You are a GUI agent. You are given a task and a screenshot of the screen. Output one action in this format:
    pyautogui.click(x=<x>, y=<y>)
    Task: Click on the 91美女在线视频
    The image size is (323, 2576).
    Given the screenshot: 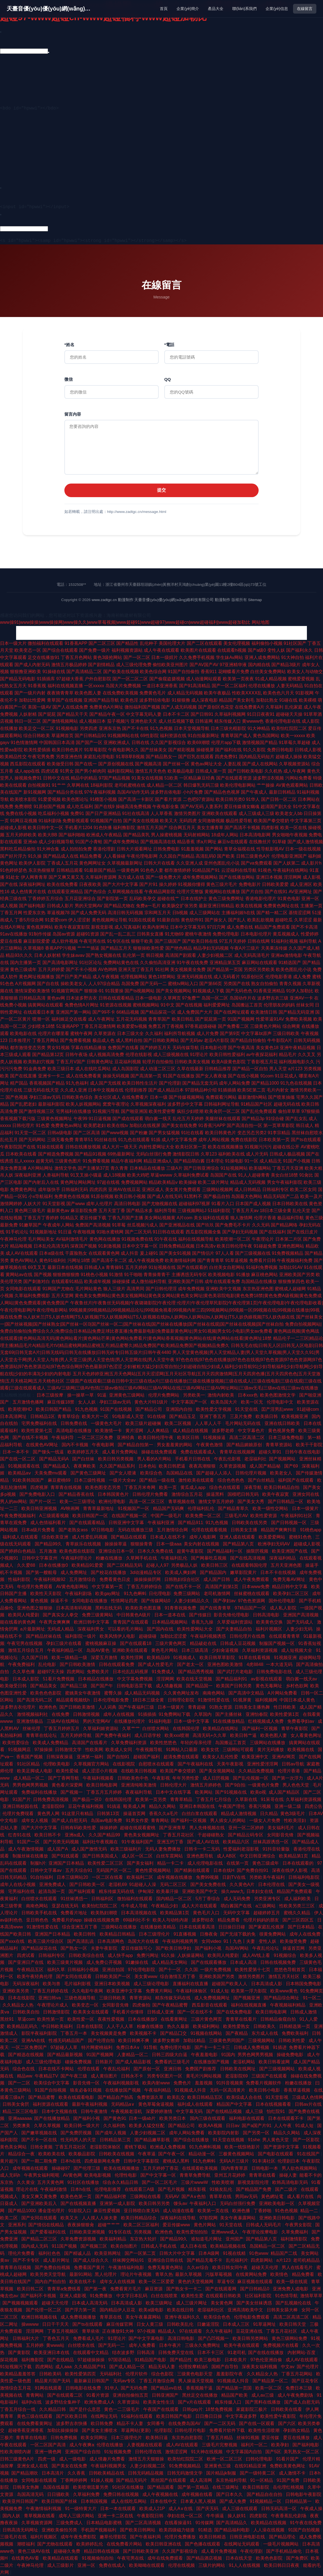 What is the action you would take?
    pyautogui.click(x=147, y=778)
    